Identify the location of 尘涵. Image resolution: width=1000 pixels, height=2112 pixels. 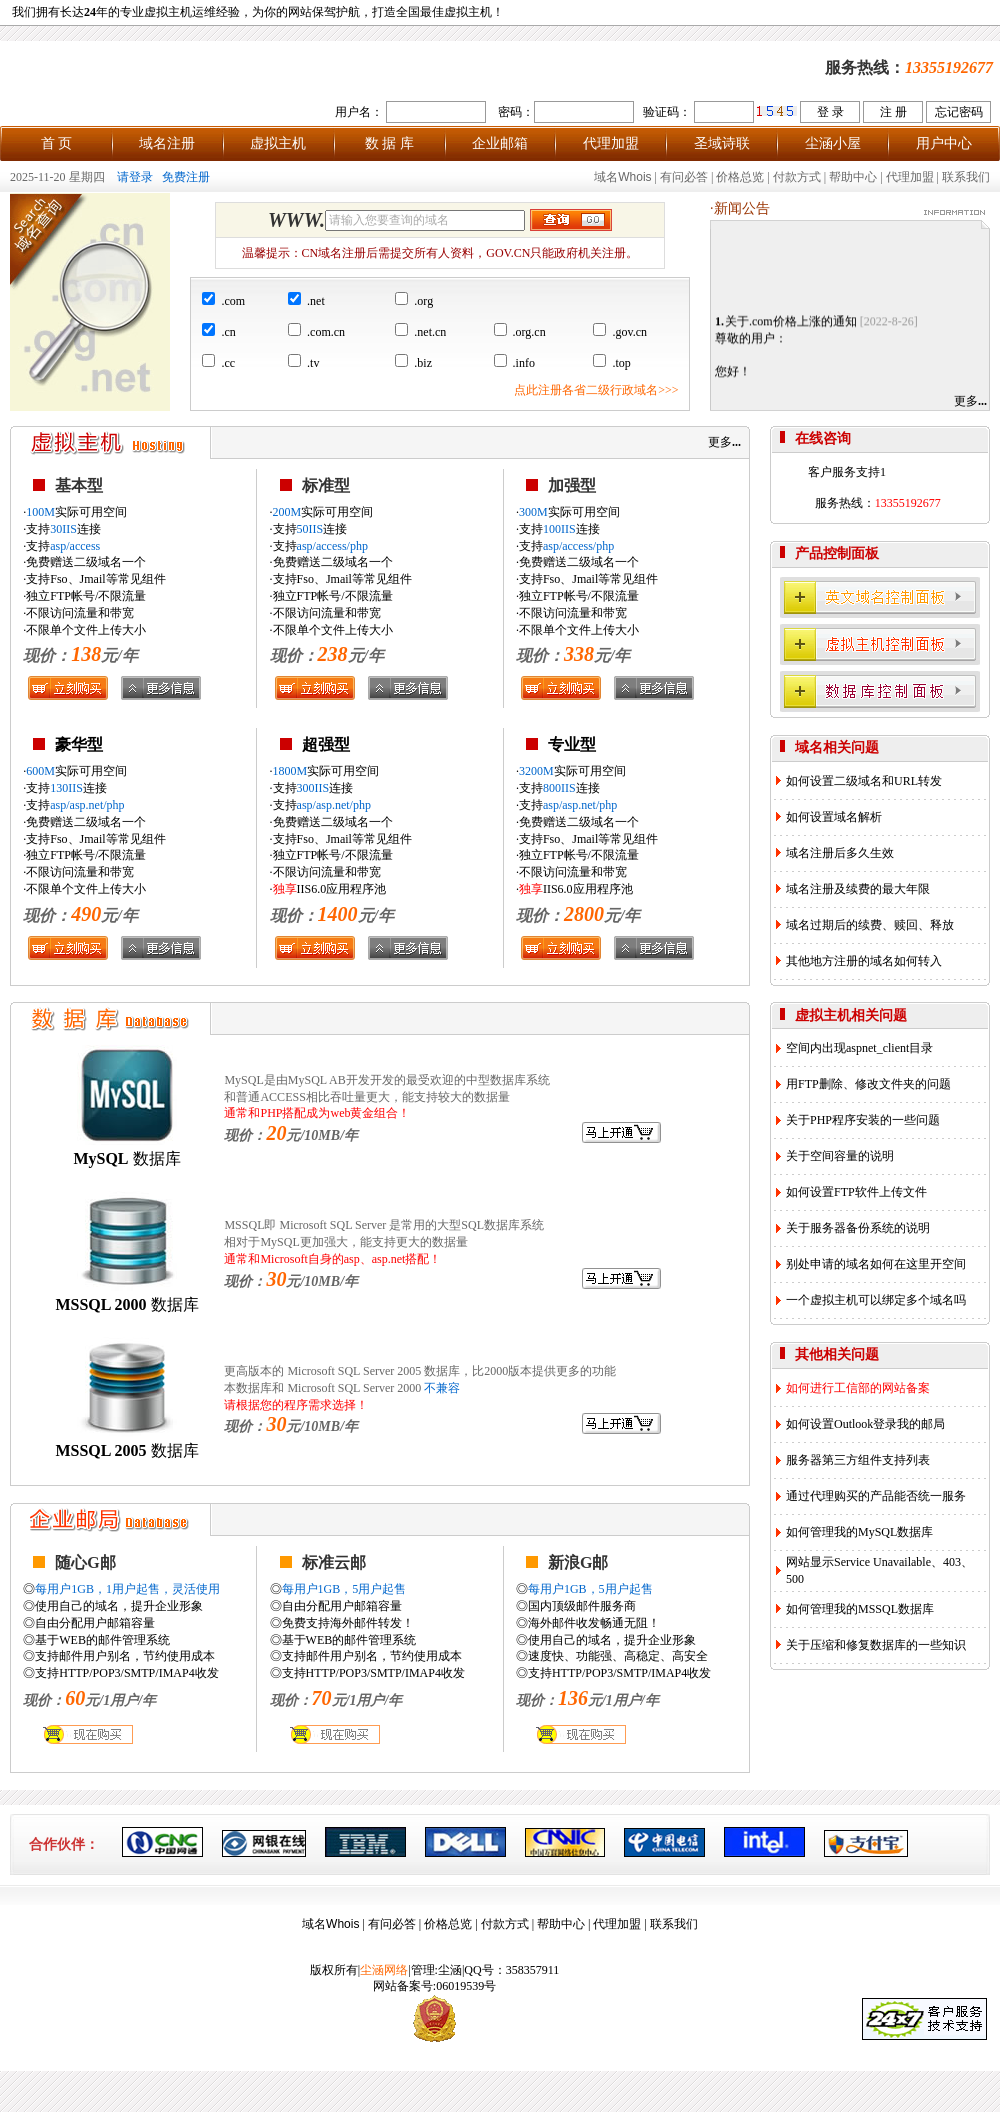
(450, 1970).